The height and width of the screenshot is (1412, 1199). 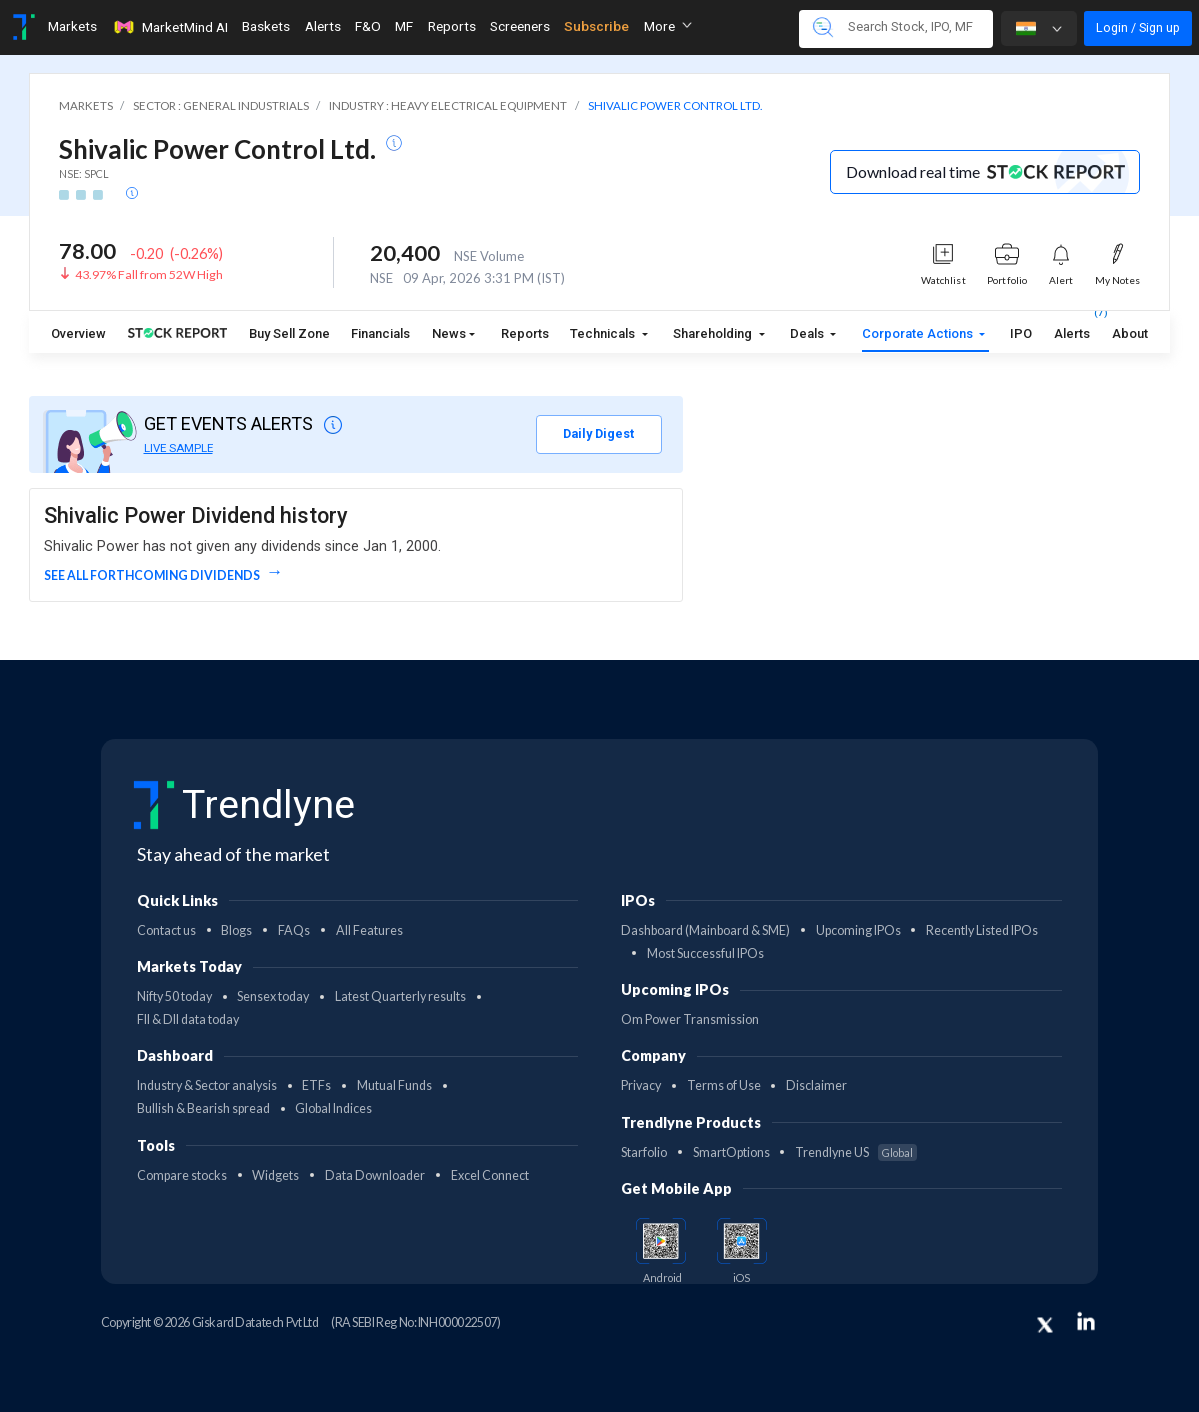 What do you see at coordinates (369, 930) in the screenshot?
I see `All Features` at bounding box center [369, 930].